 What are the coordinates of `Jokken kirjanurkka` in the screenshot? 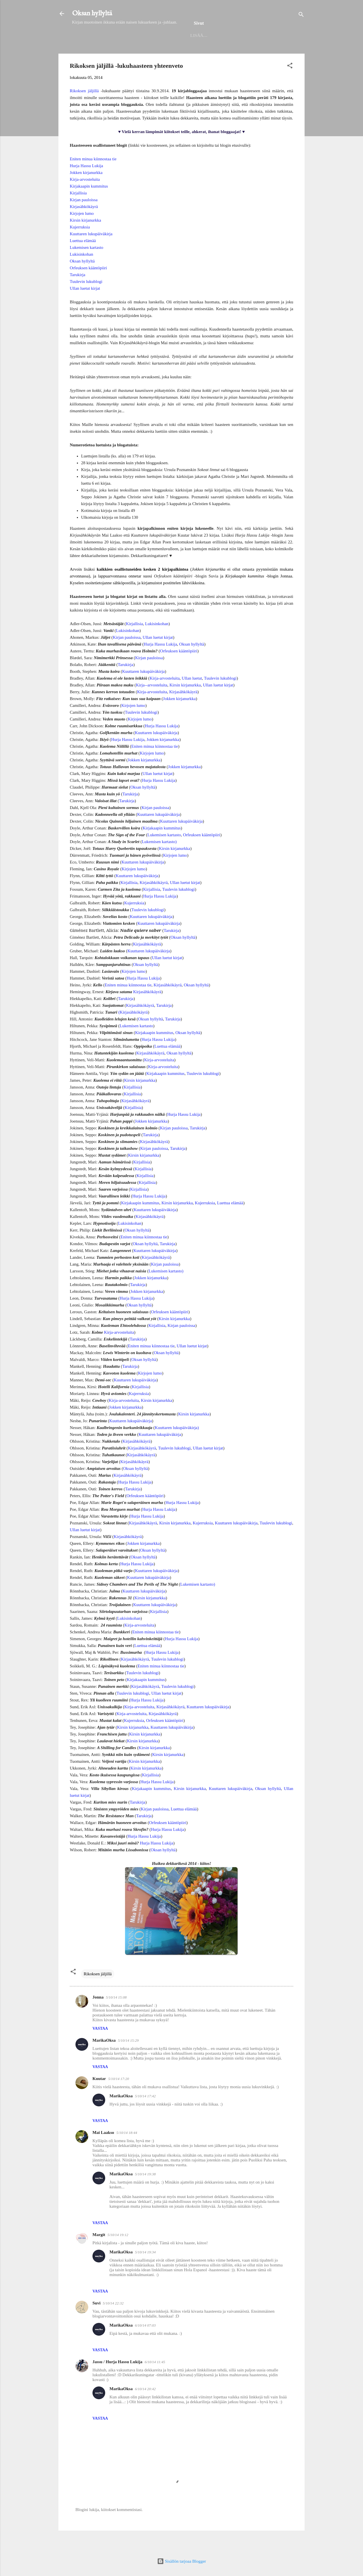 It's located at (86, 191).